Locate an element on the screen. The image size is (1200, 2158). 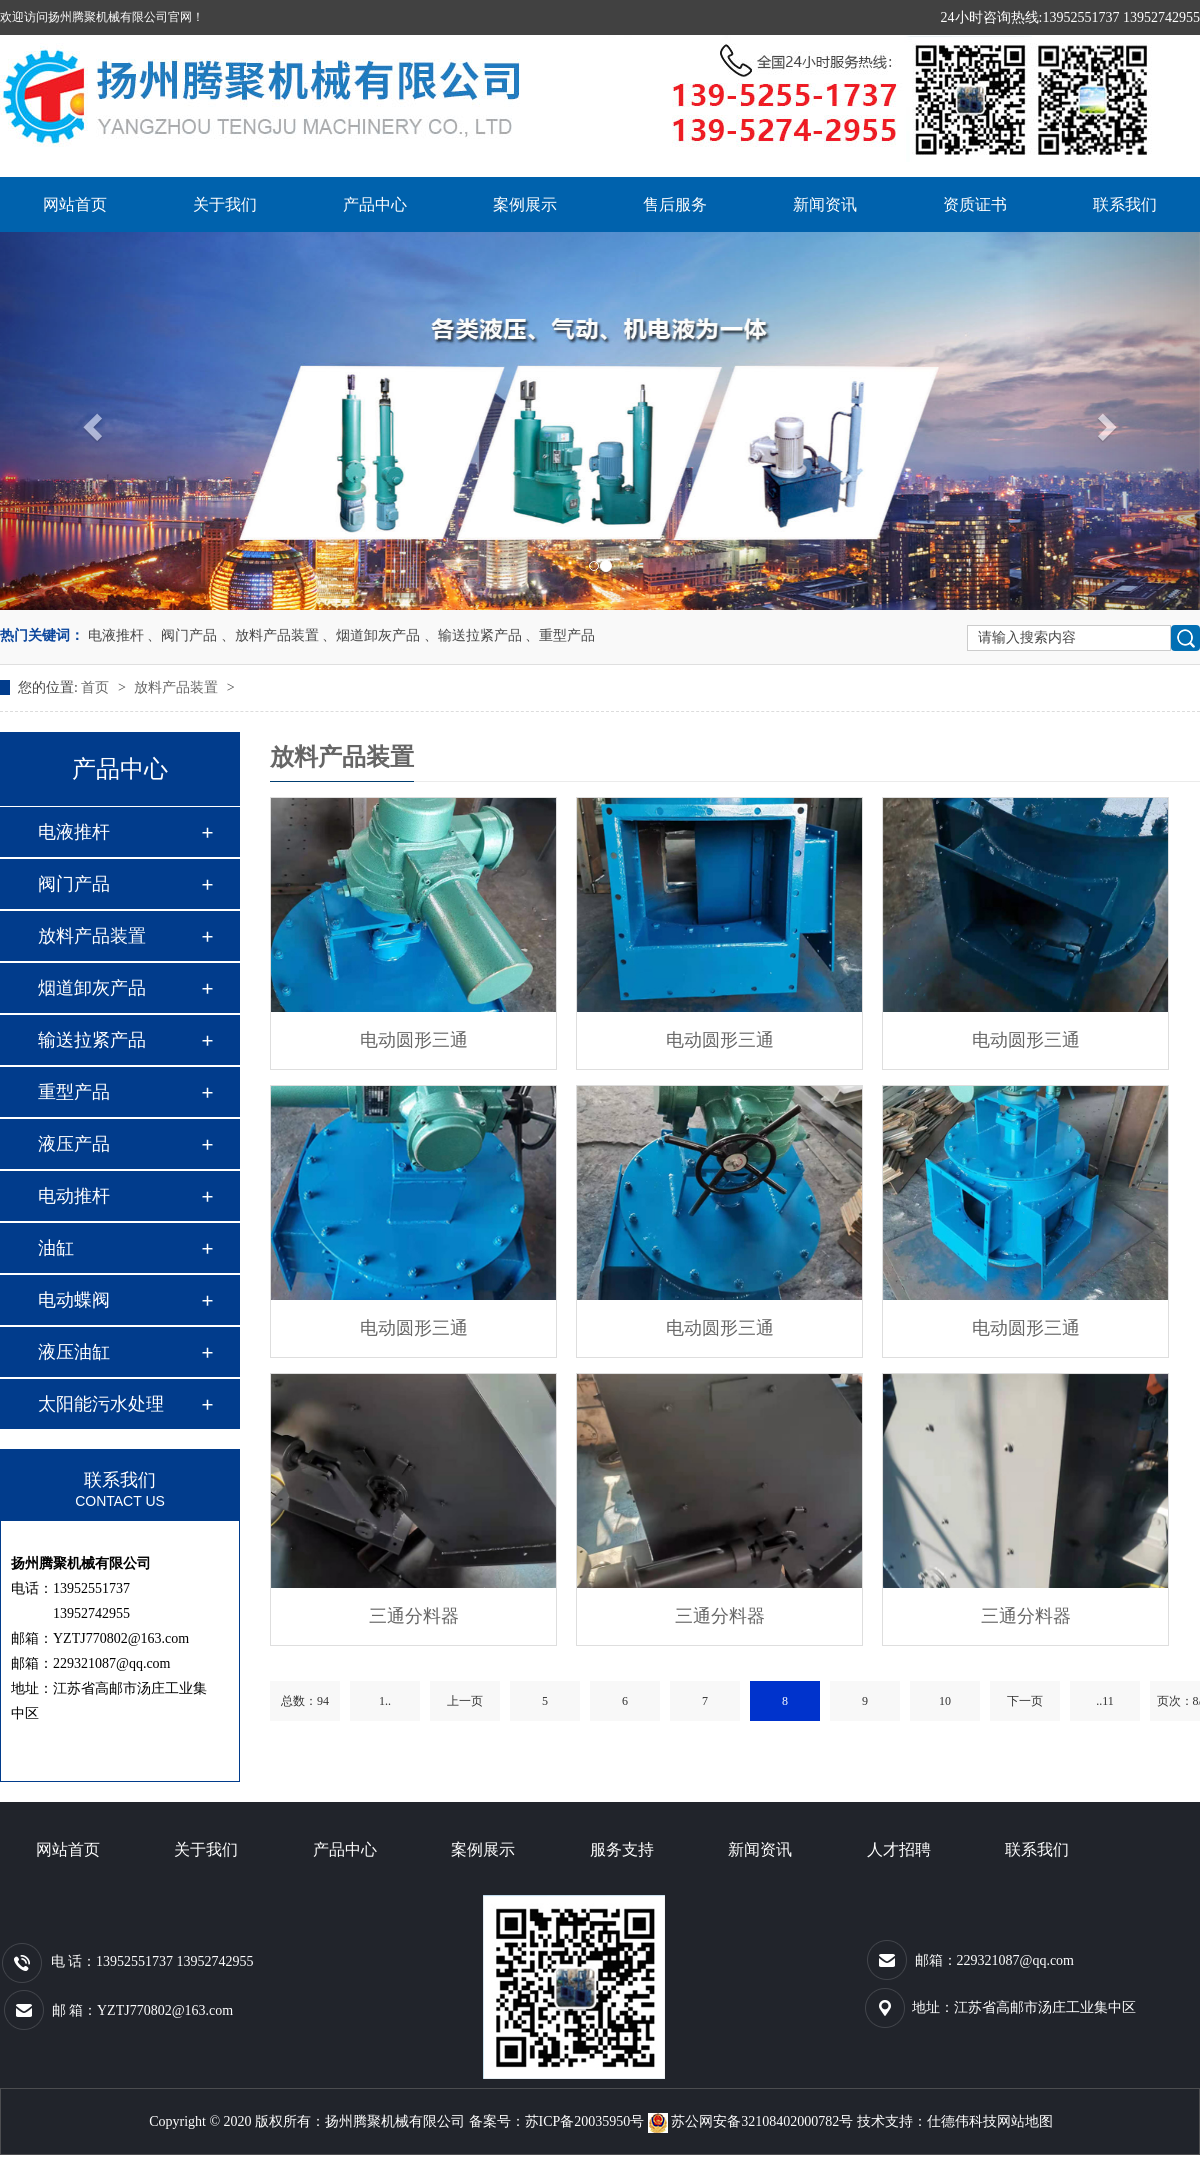
网站首页 is located at coordinates (75, 204).